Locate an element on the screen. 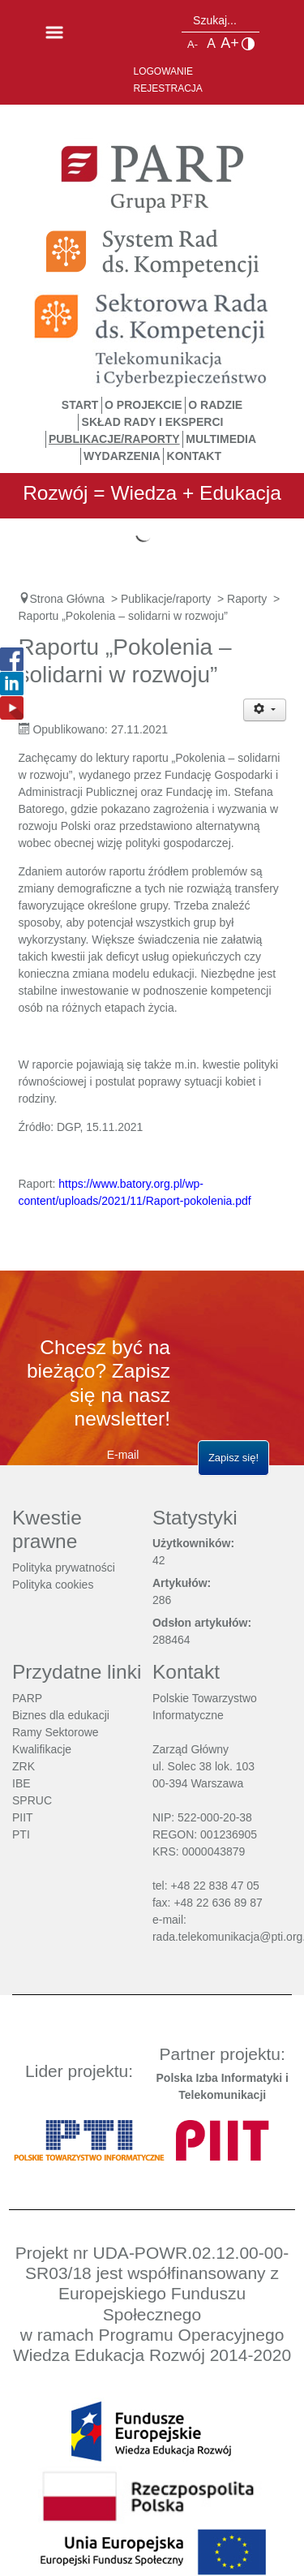  Ramy Sektorowe is located at coordinates (55, 1732).